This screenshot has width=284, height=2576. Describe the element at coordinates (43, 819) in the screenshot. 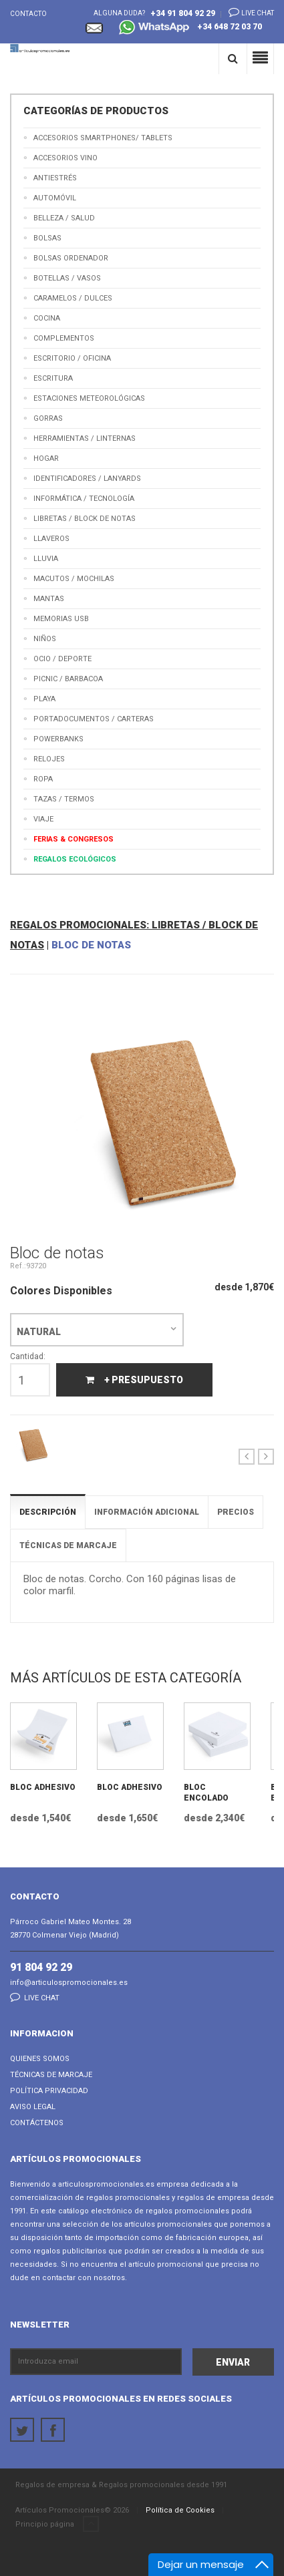

I see `Viaje` at that location.